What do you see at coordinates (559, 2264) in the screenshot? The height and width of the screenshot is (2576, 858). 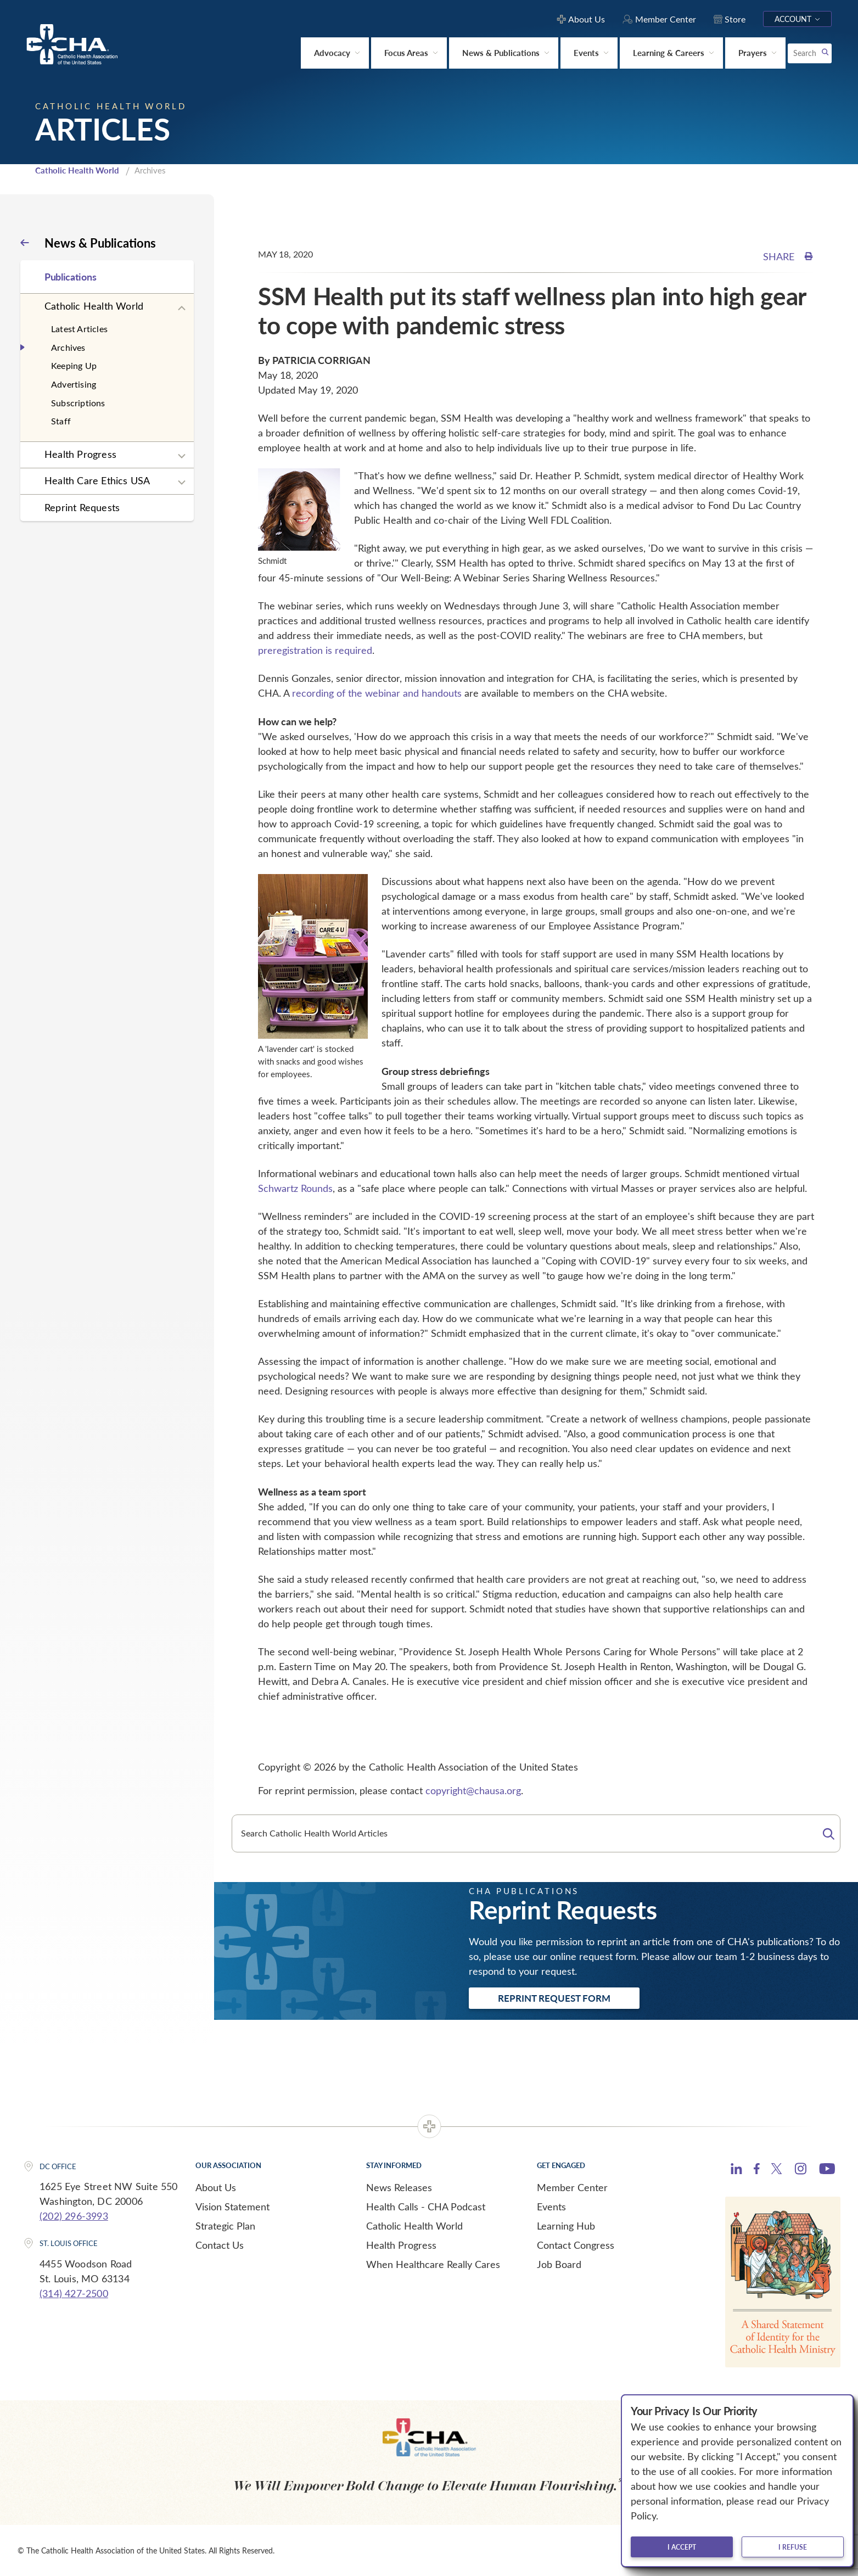 I see `Job Board` at bounding box center [559, 2264].